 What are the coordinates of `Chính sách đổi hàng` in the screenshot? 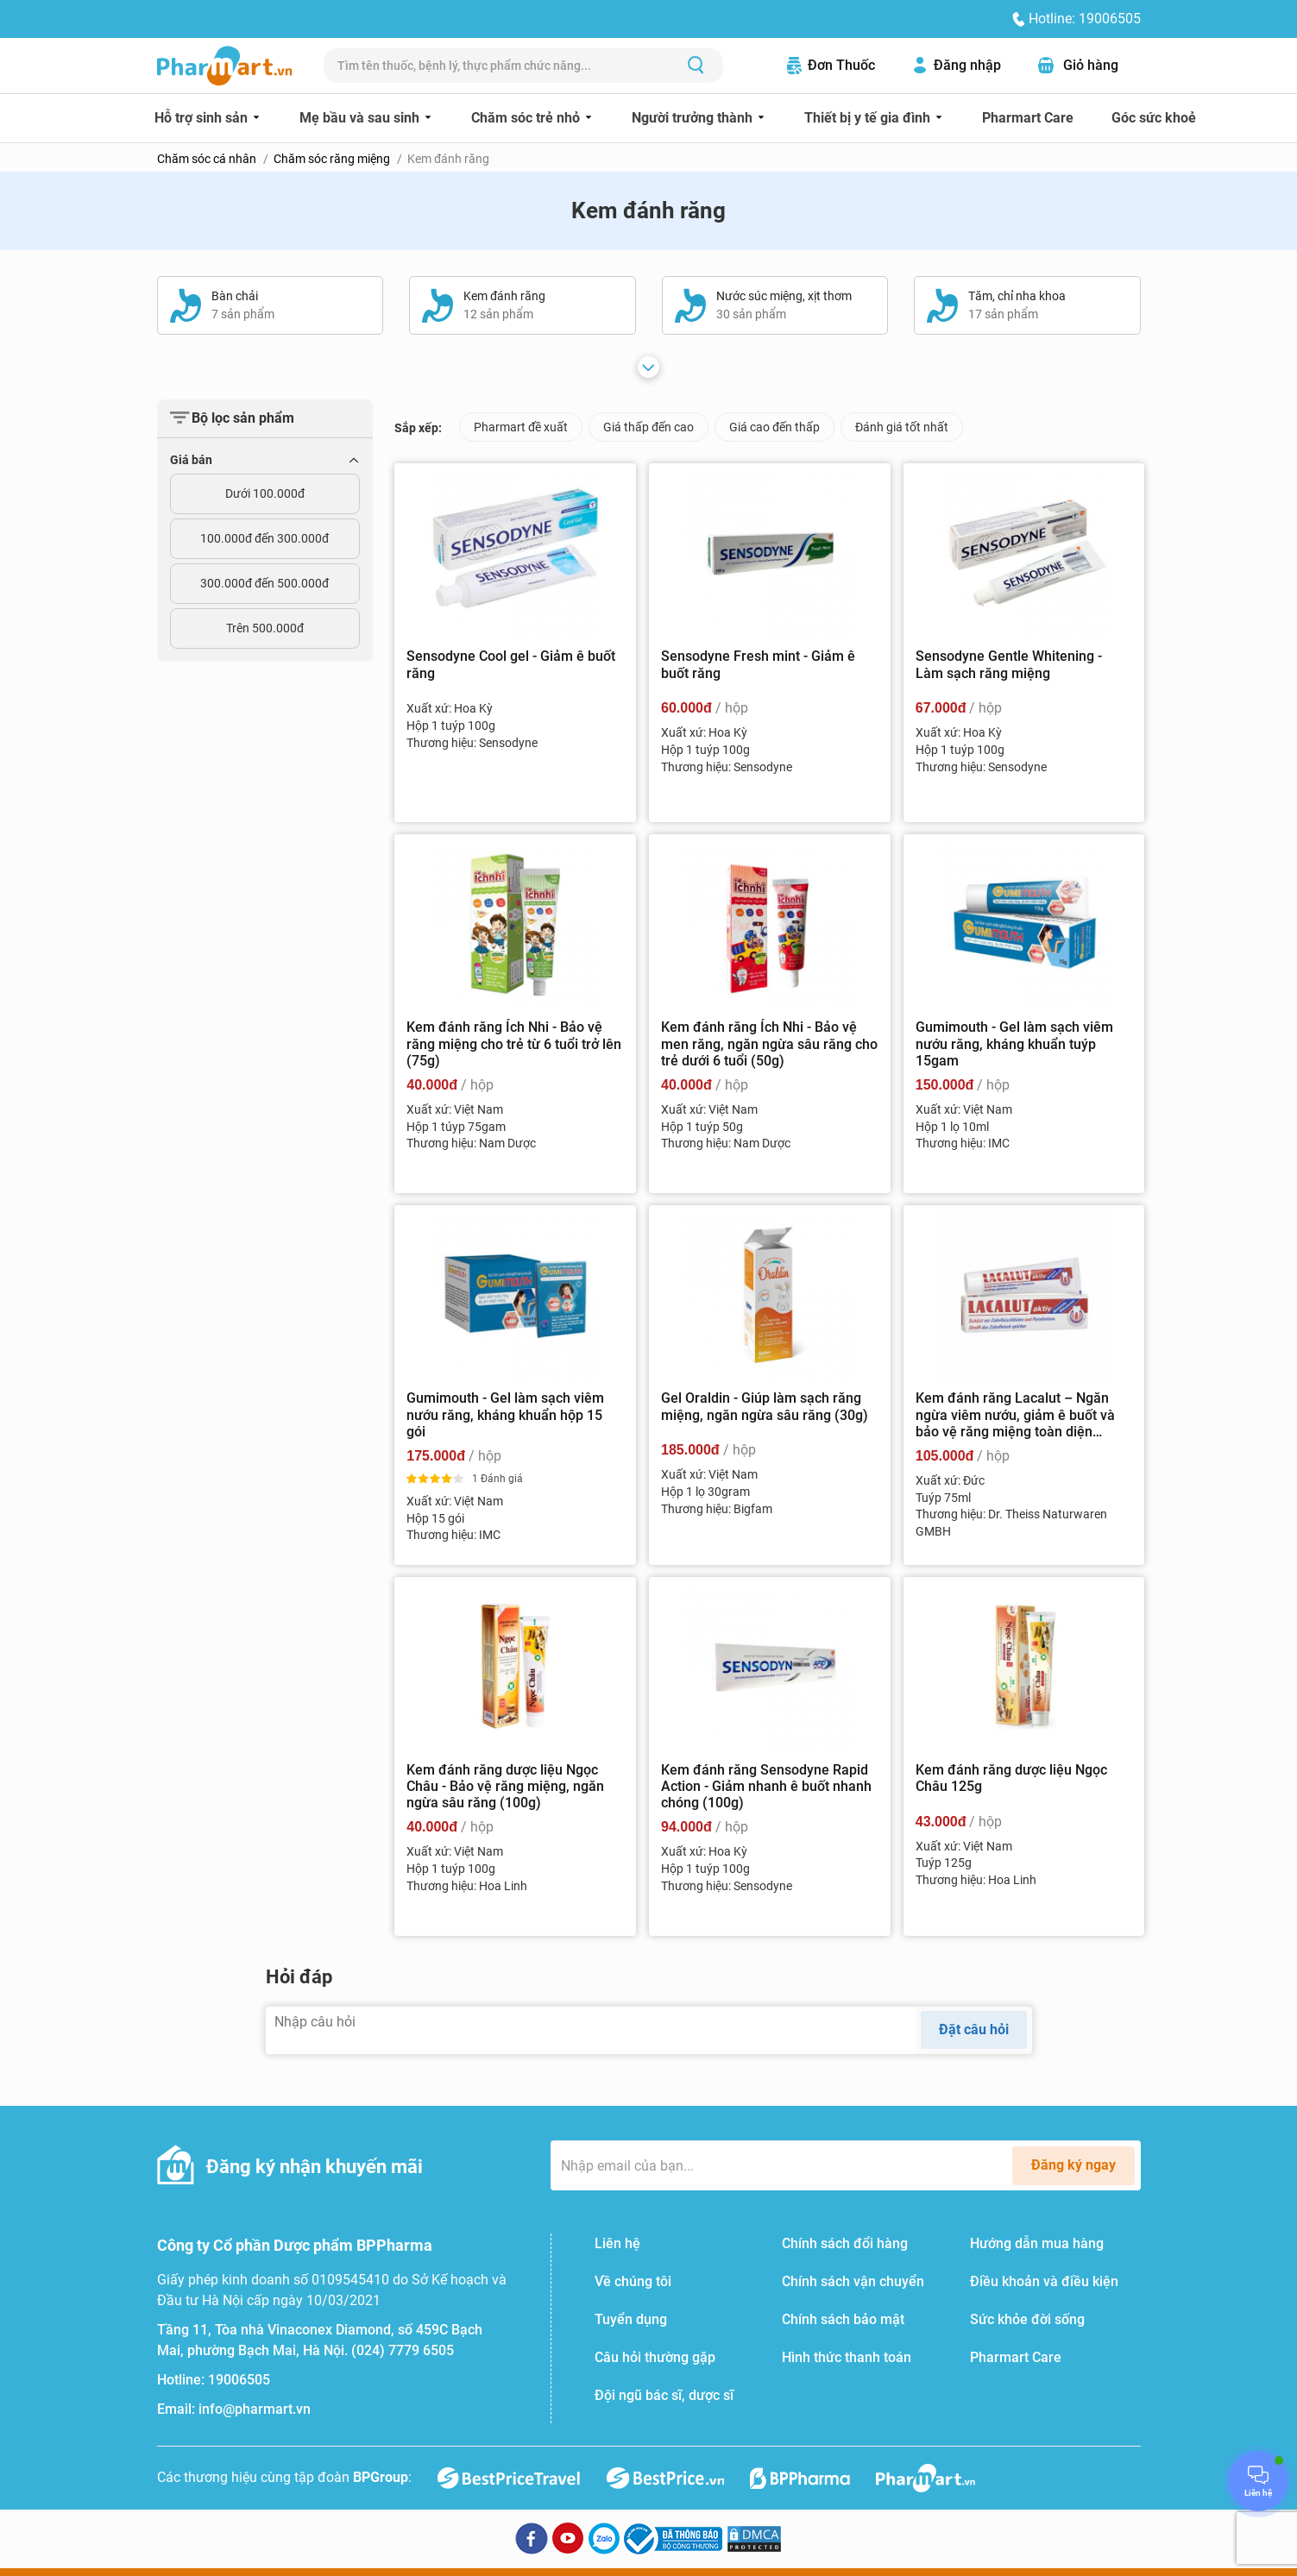 It's located at (845, 2243).